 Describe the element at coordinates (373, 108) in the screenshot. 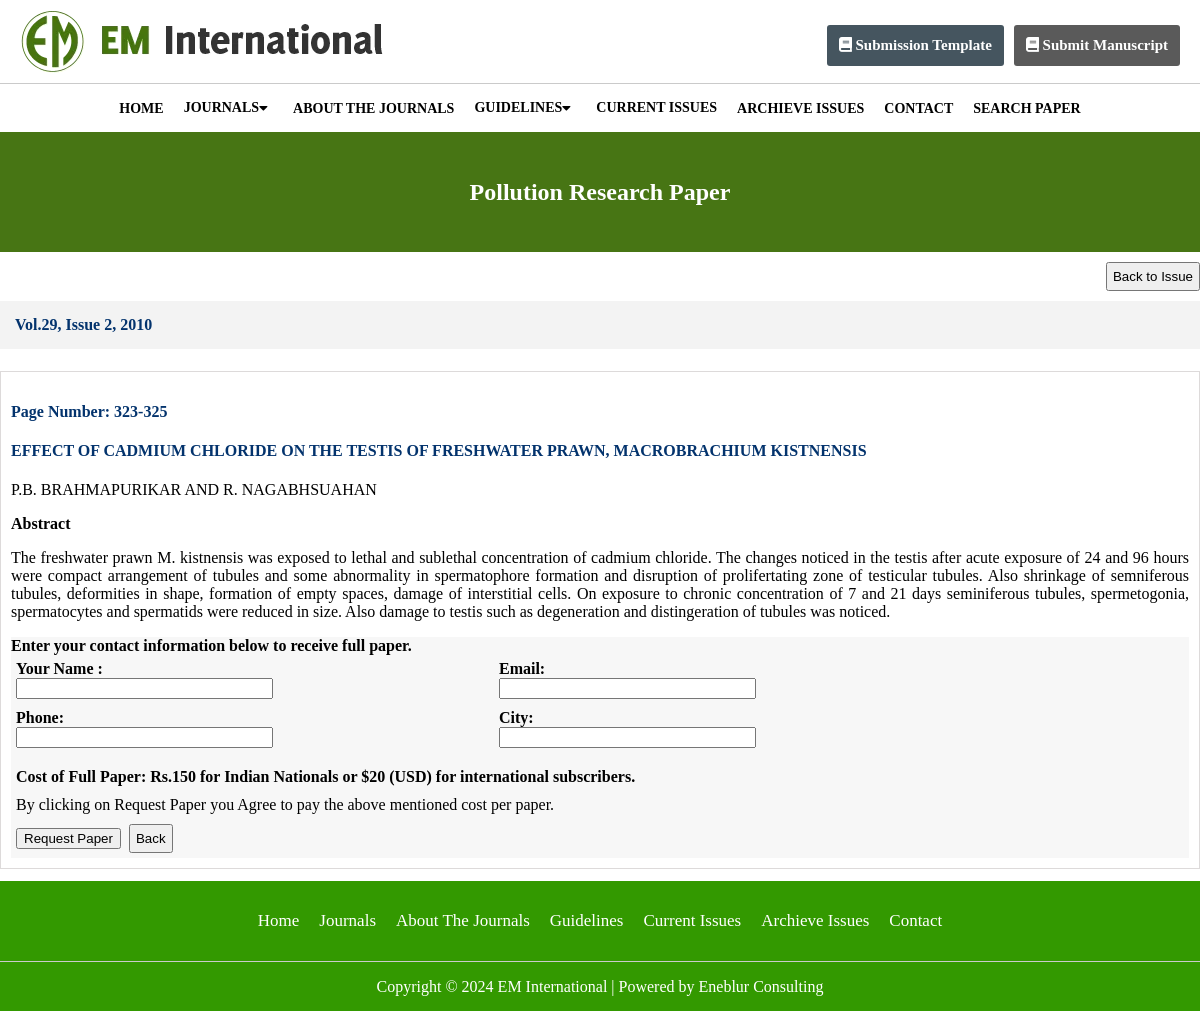

I see `ABOUT THE JOURNALS` at that location.